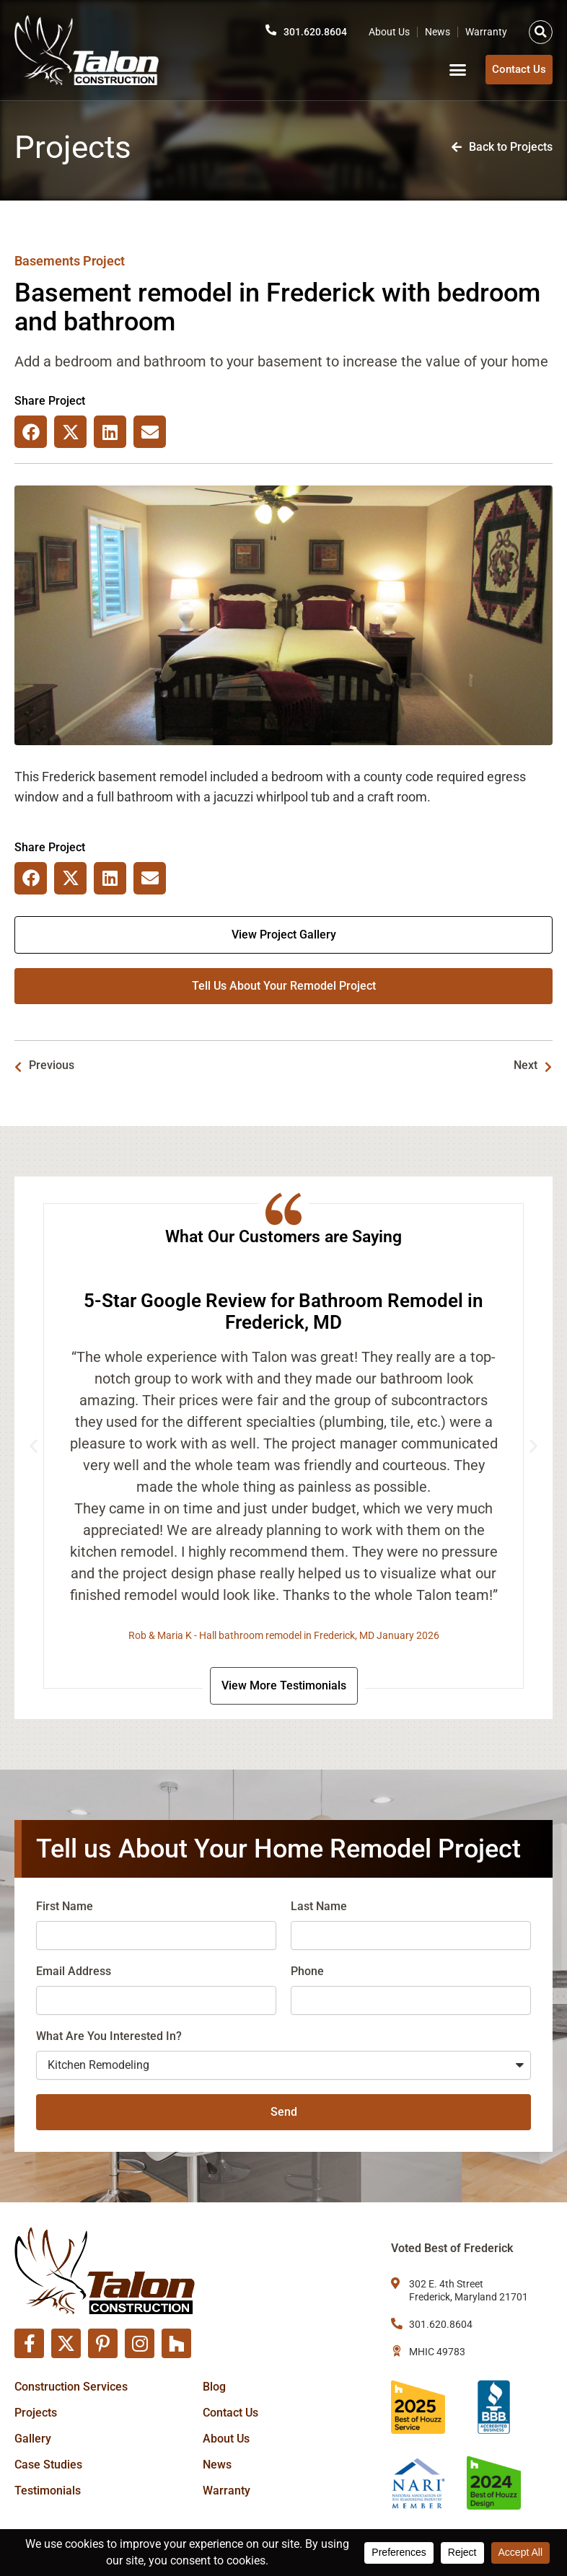 The height and width of the screenshot is (2576, 567). I want to click on [button], so click(541, 30).